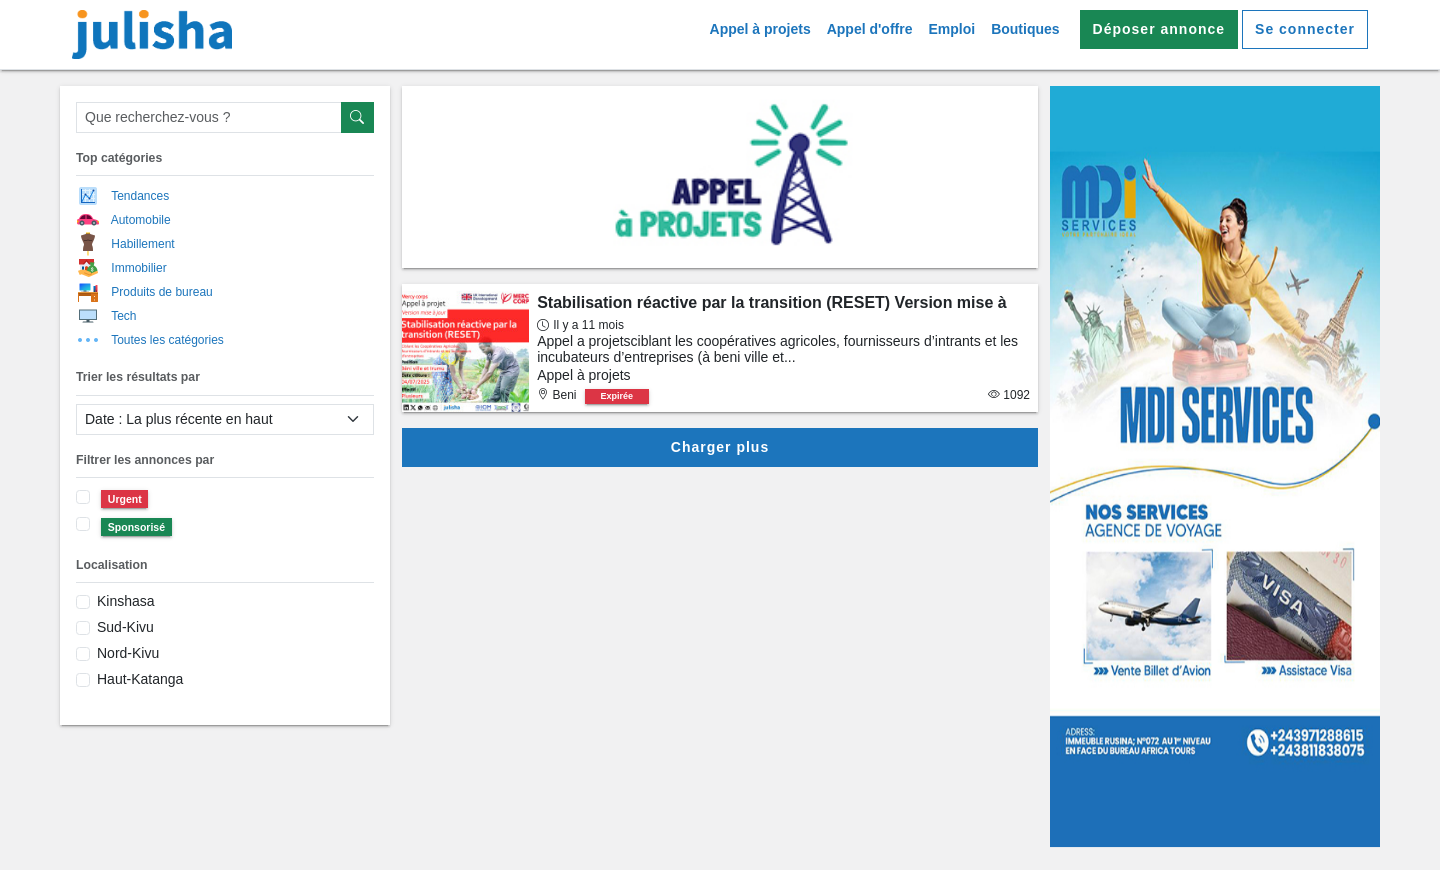 The image size is (1440, 870). What do you see at coordinates (125, 627) in the screenshot?
I see `Sud-Kivu` at bounding box center [125, 627].